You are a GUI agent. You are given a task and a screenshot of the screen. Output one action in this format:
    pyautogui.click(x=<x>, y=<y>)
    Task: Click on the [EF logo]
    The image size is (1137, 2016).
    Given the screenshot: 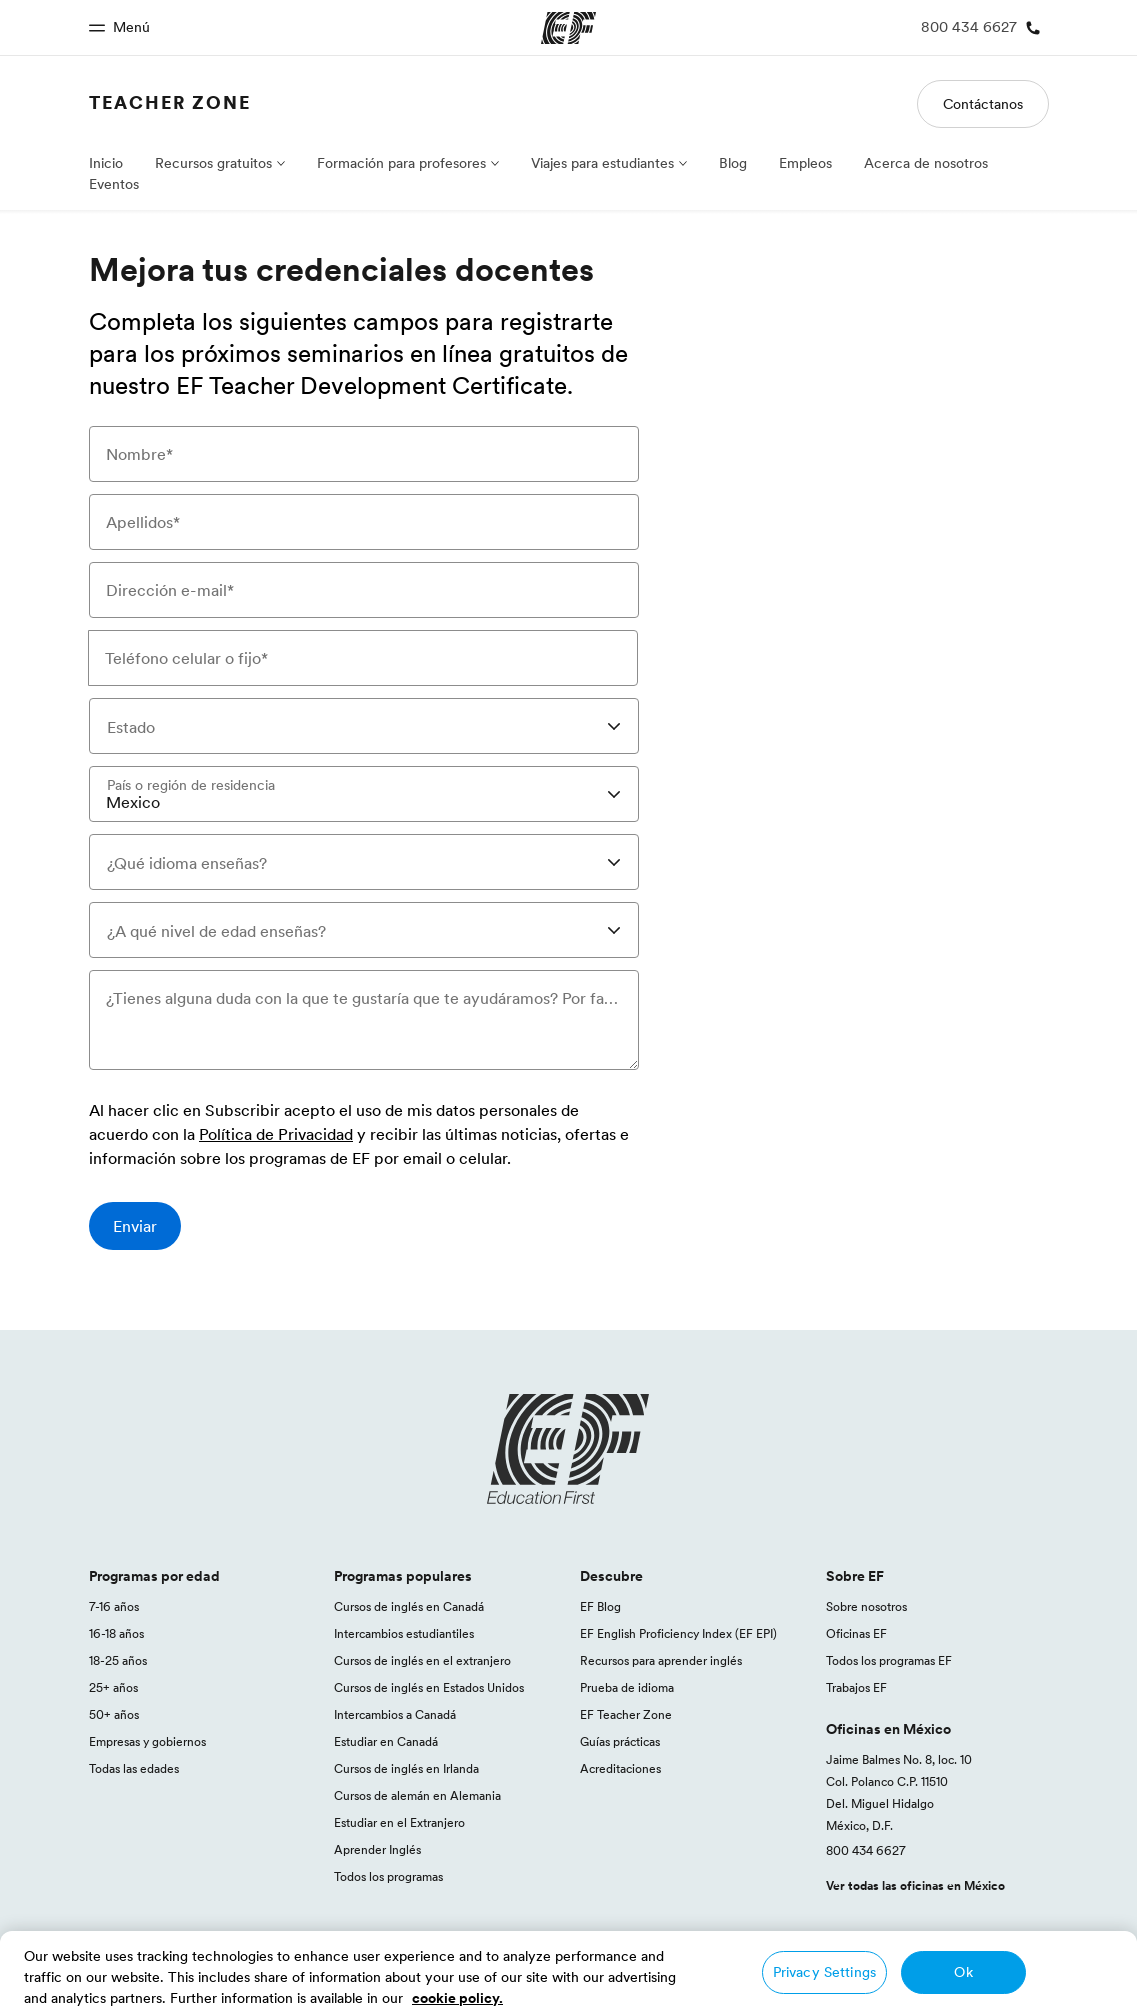 What is the action you would take?
    pyautogui.click(x=569, y=1449)
    